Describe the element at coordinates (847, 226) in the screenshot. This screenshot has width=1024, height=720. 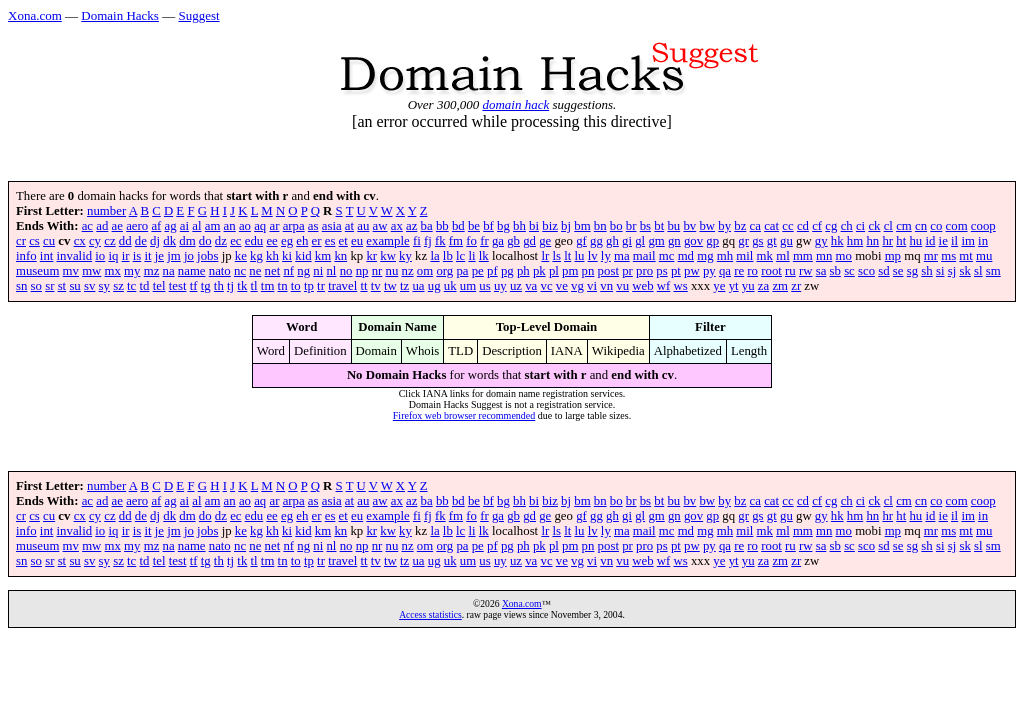
I see `ch` at that location.